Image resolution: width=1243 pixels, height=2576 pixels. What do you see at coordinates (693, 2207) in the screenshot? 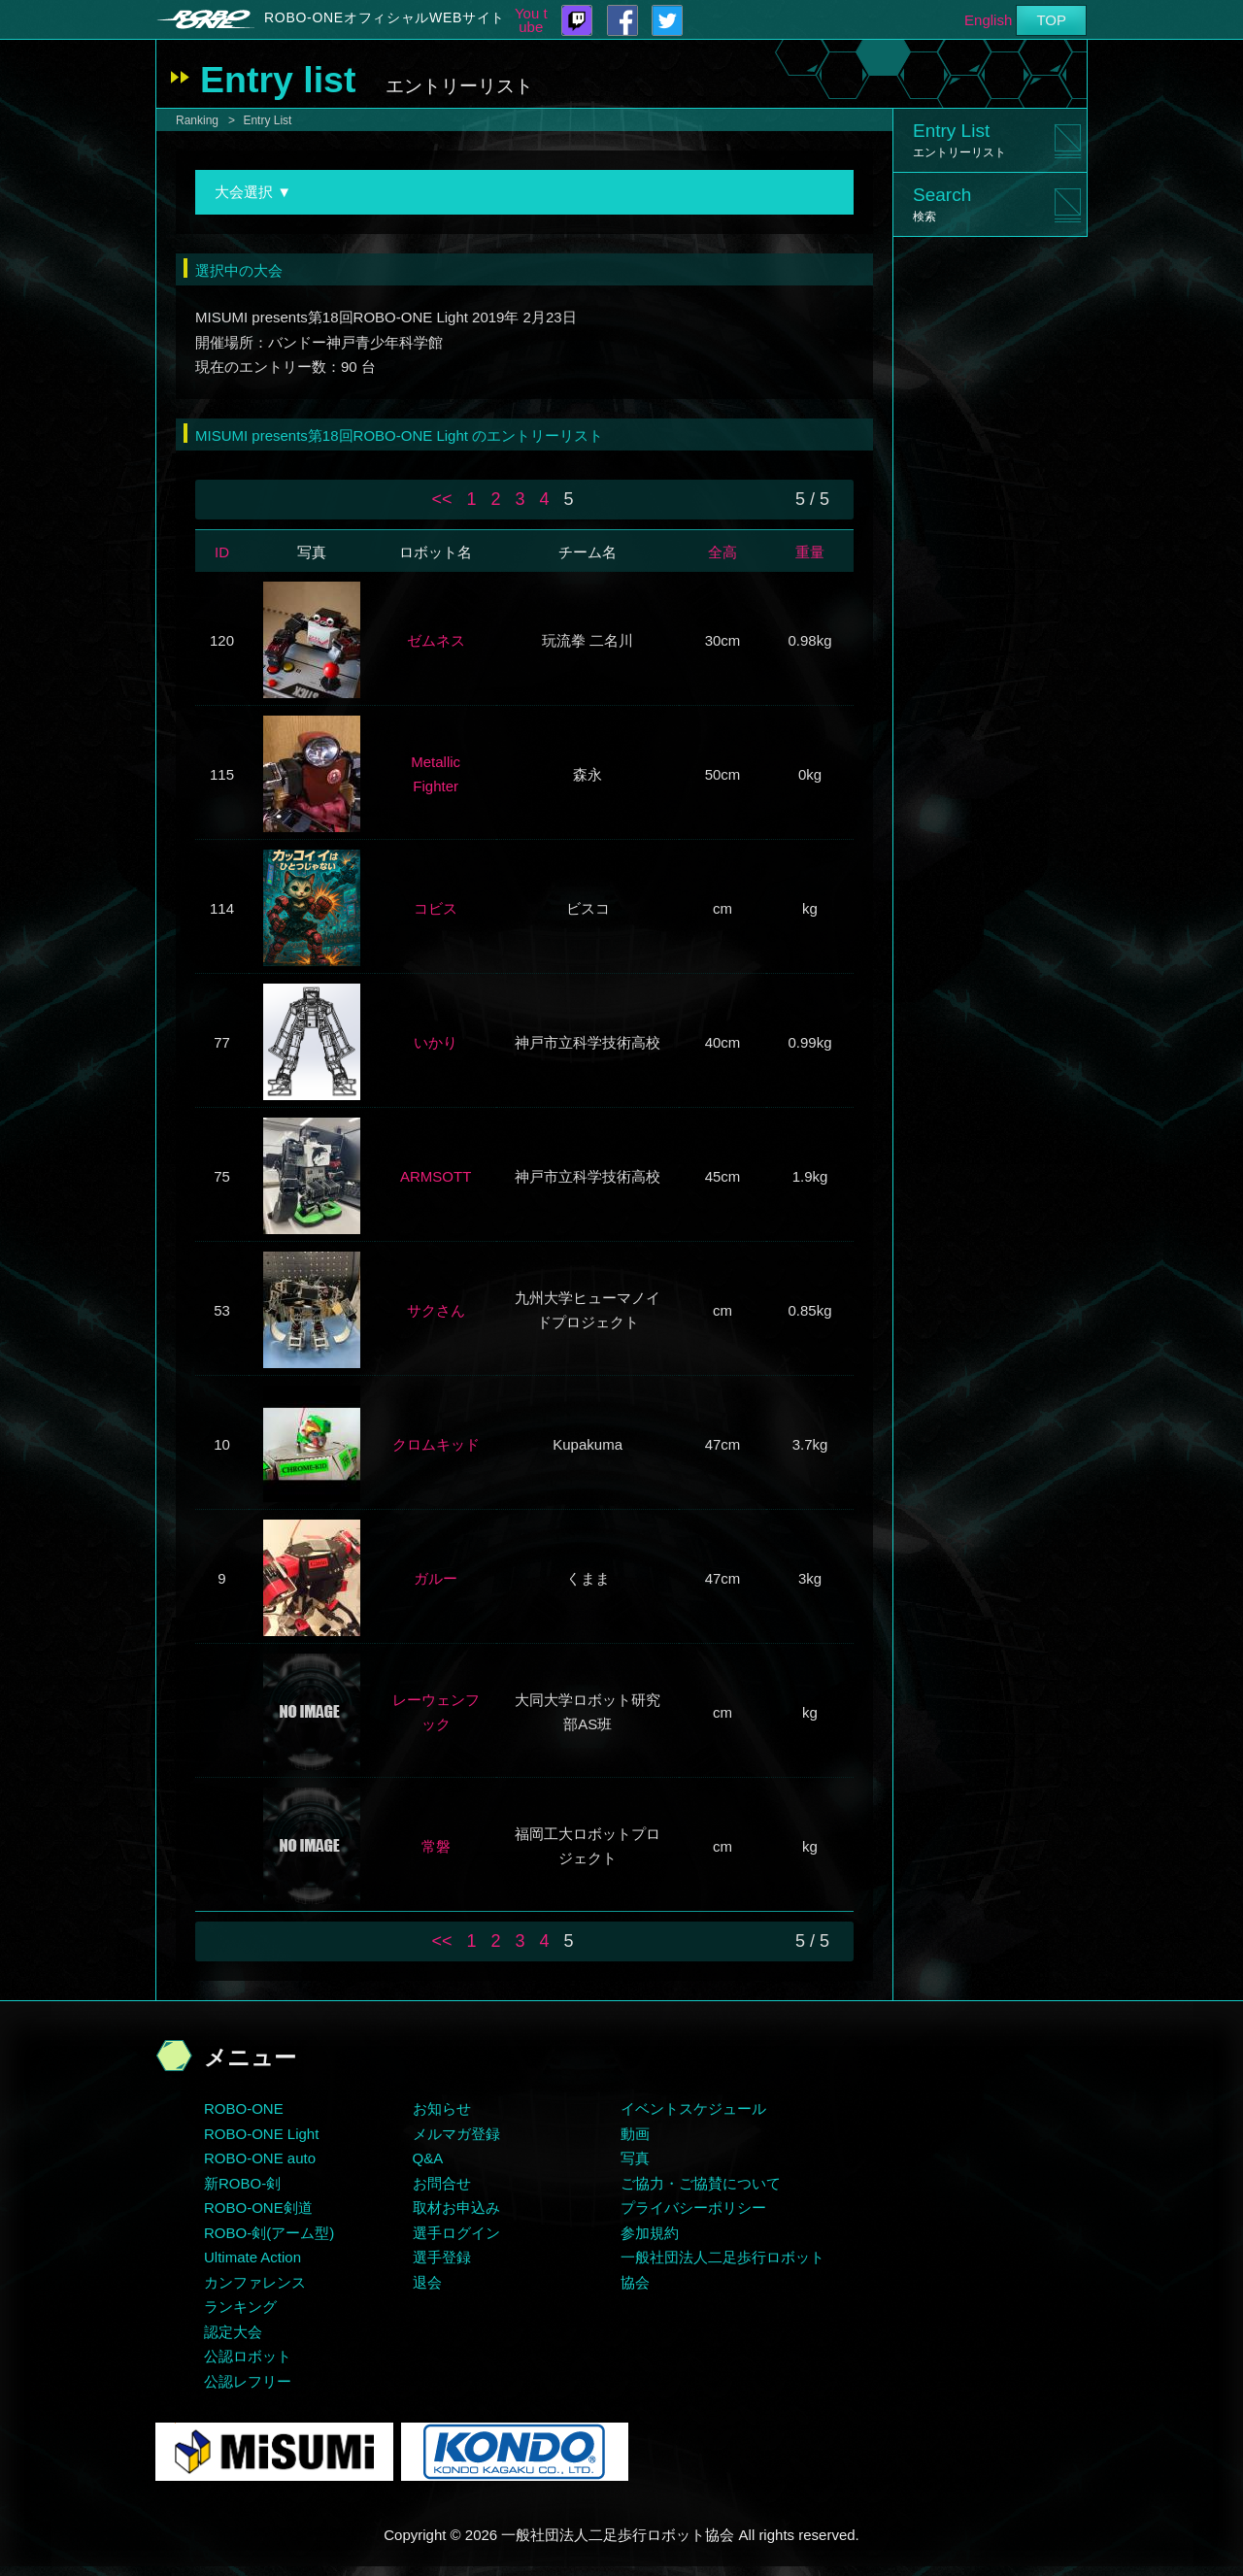
I see `プライバシーポリシー` at bounding box center [693, 2207].